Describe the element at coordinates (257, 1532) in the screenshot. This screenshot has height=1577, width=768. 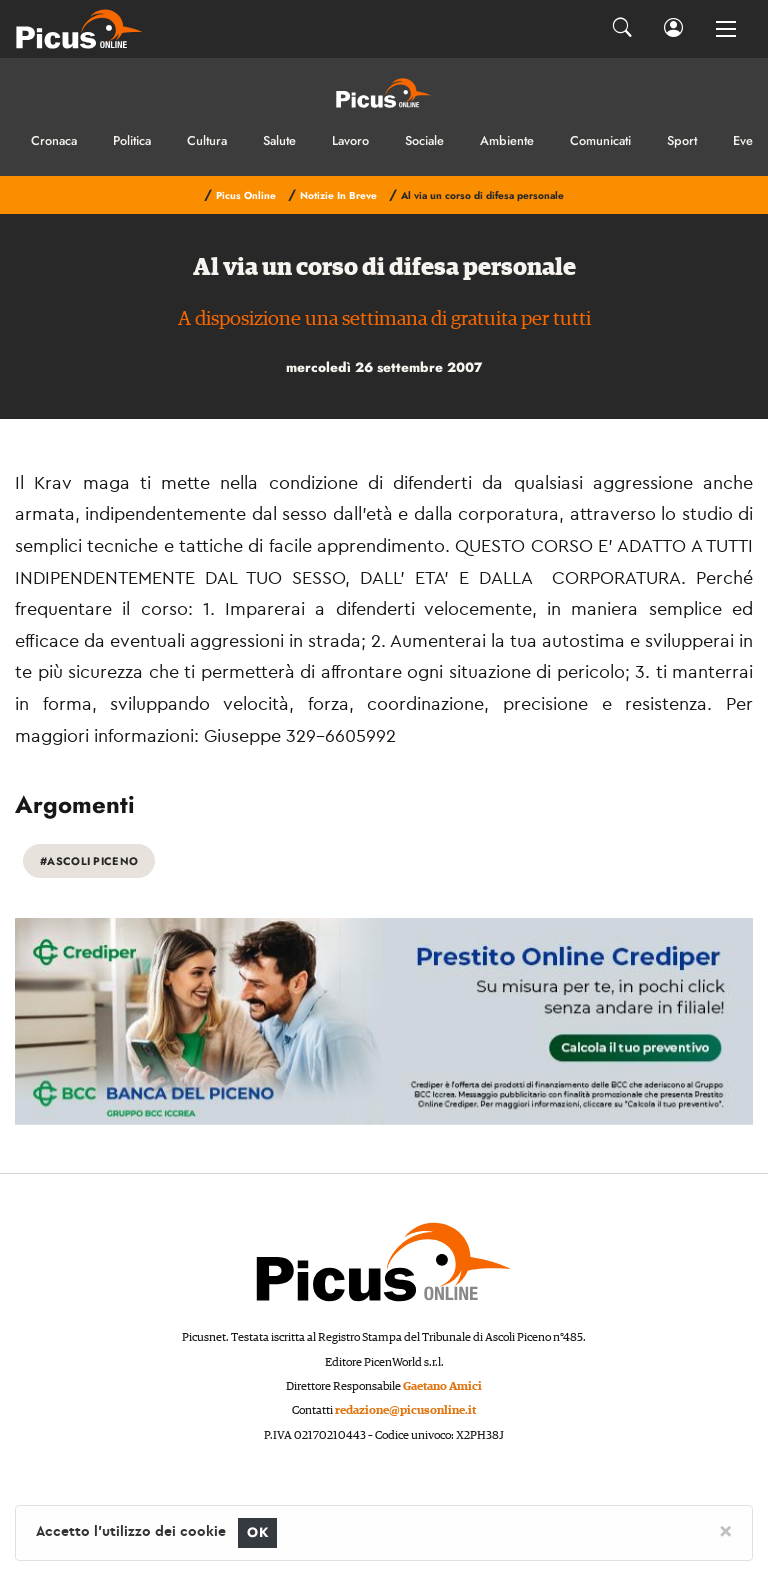
I see `OK [Close]` at that location.